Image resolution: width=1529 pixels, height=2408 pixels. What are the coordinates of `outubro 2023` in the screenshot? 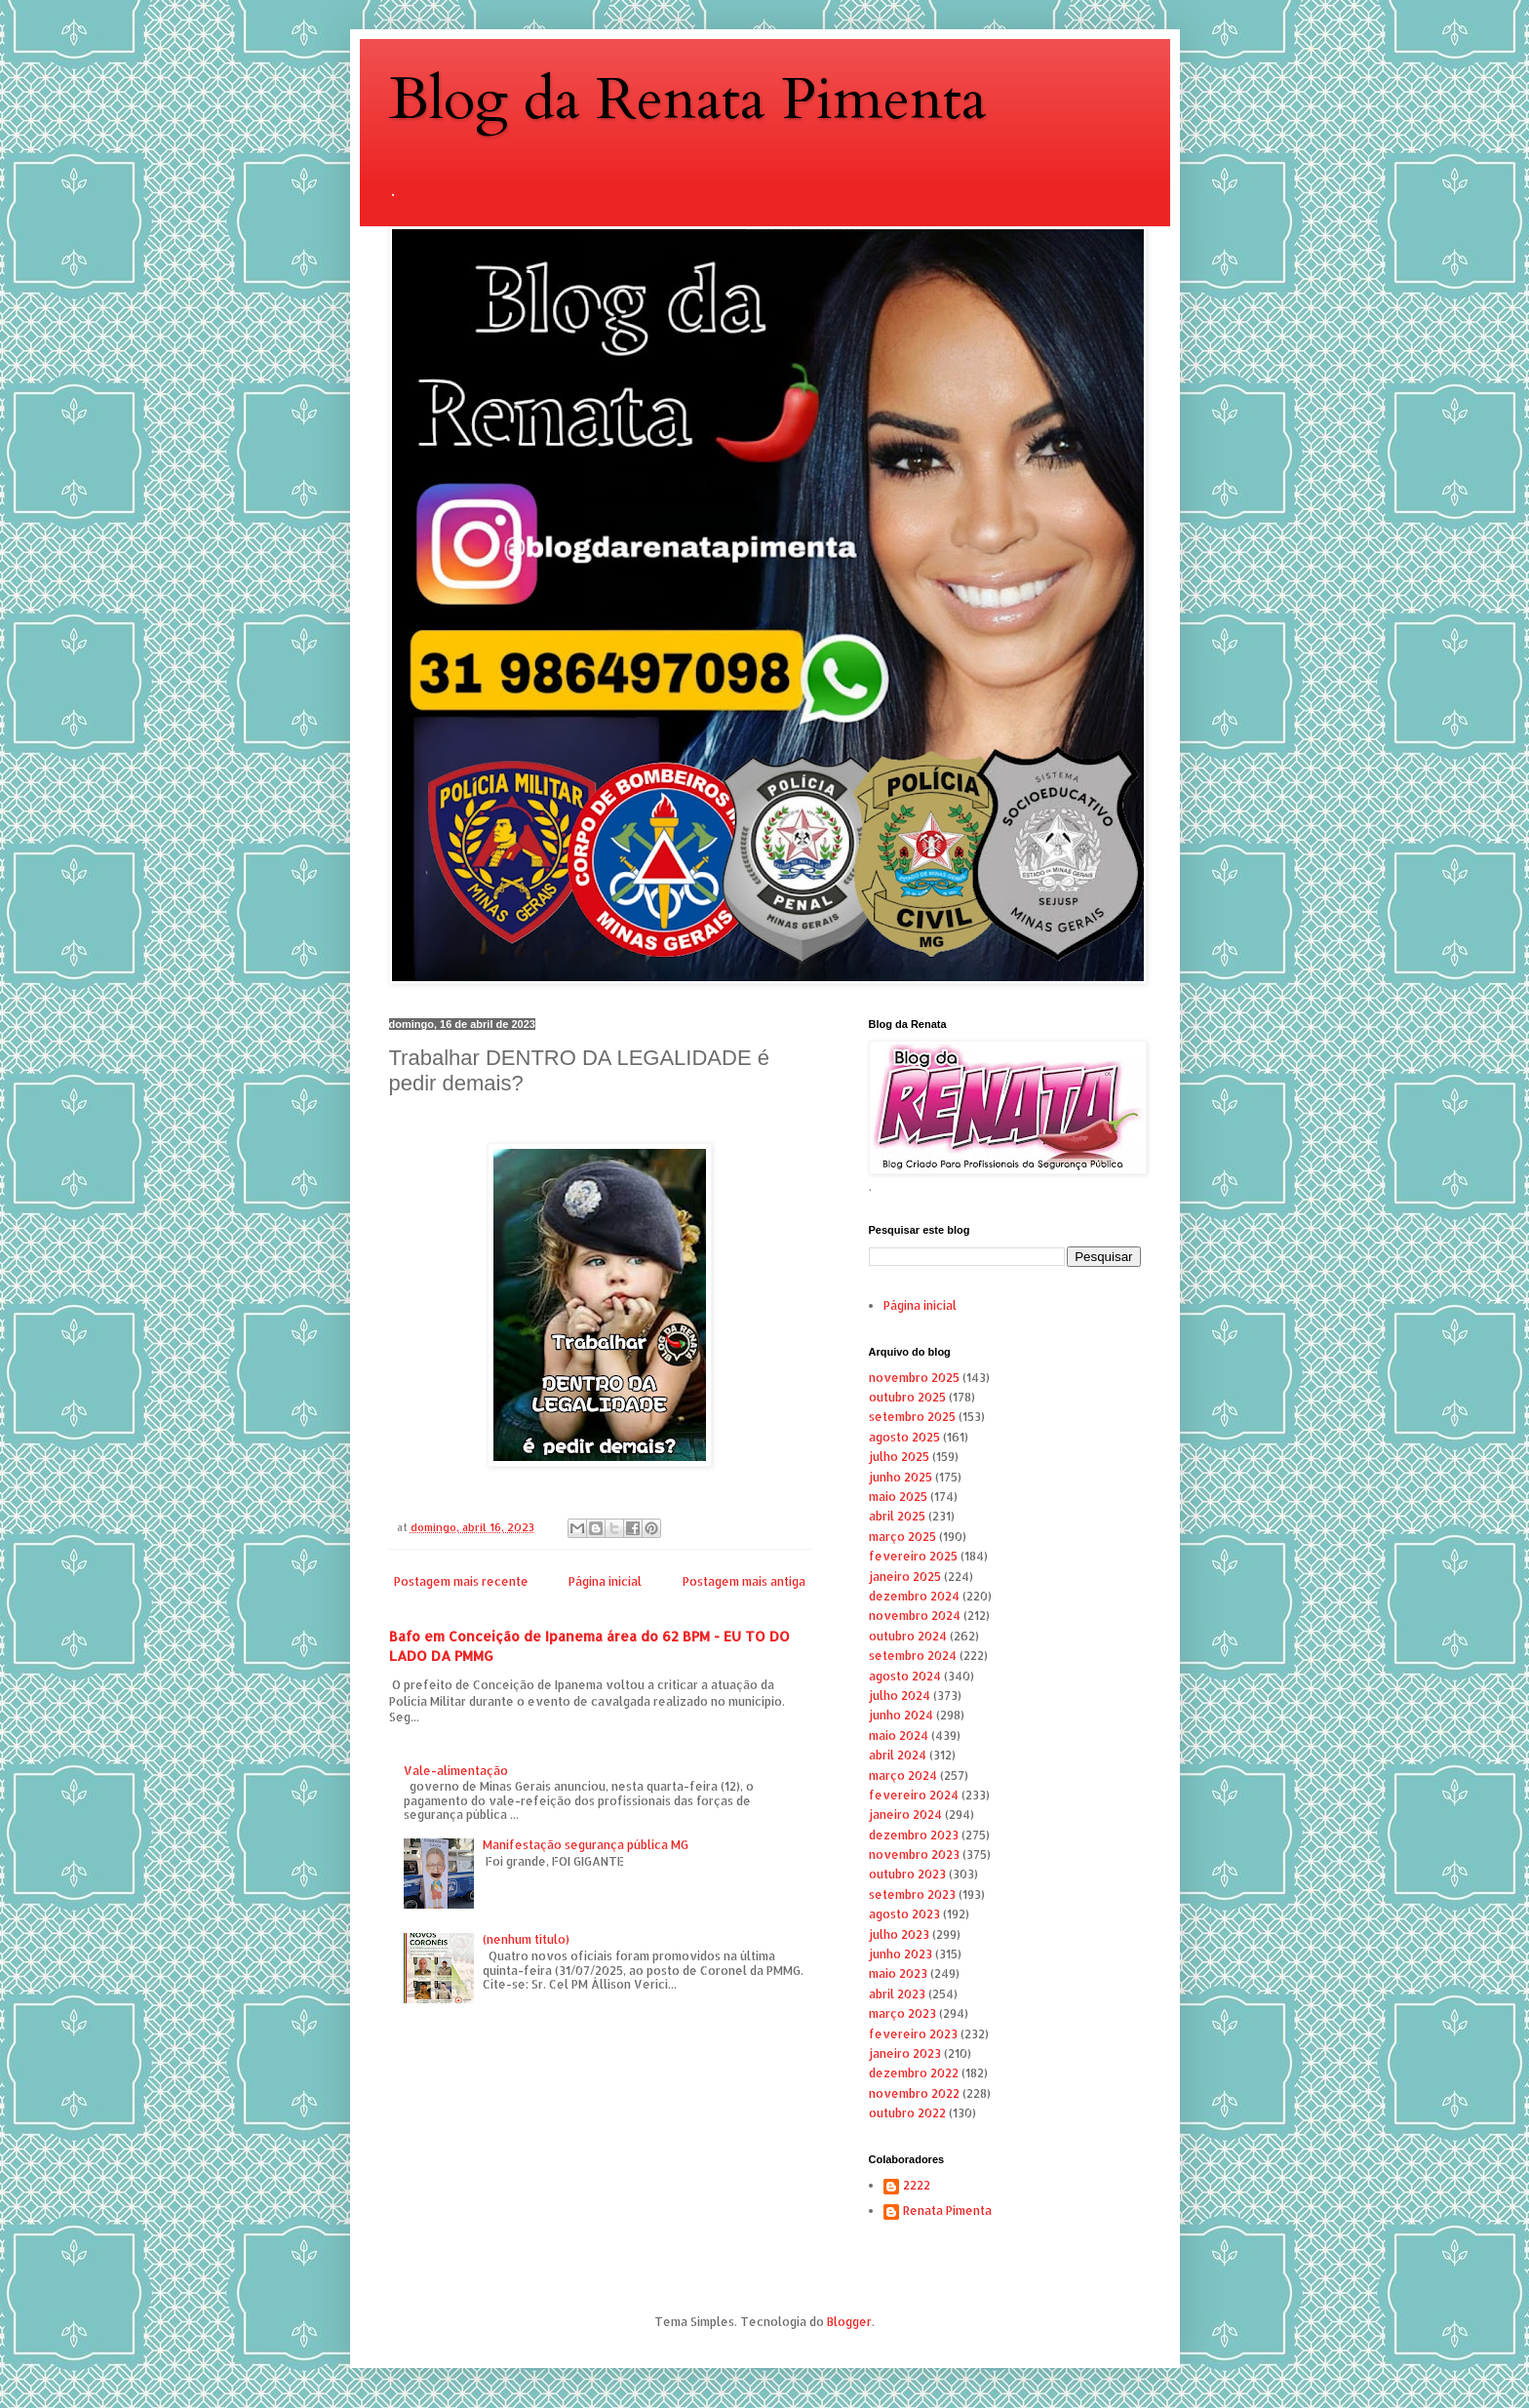 It's located at (907, 1874).